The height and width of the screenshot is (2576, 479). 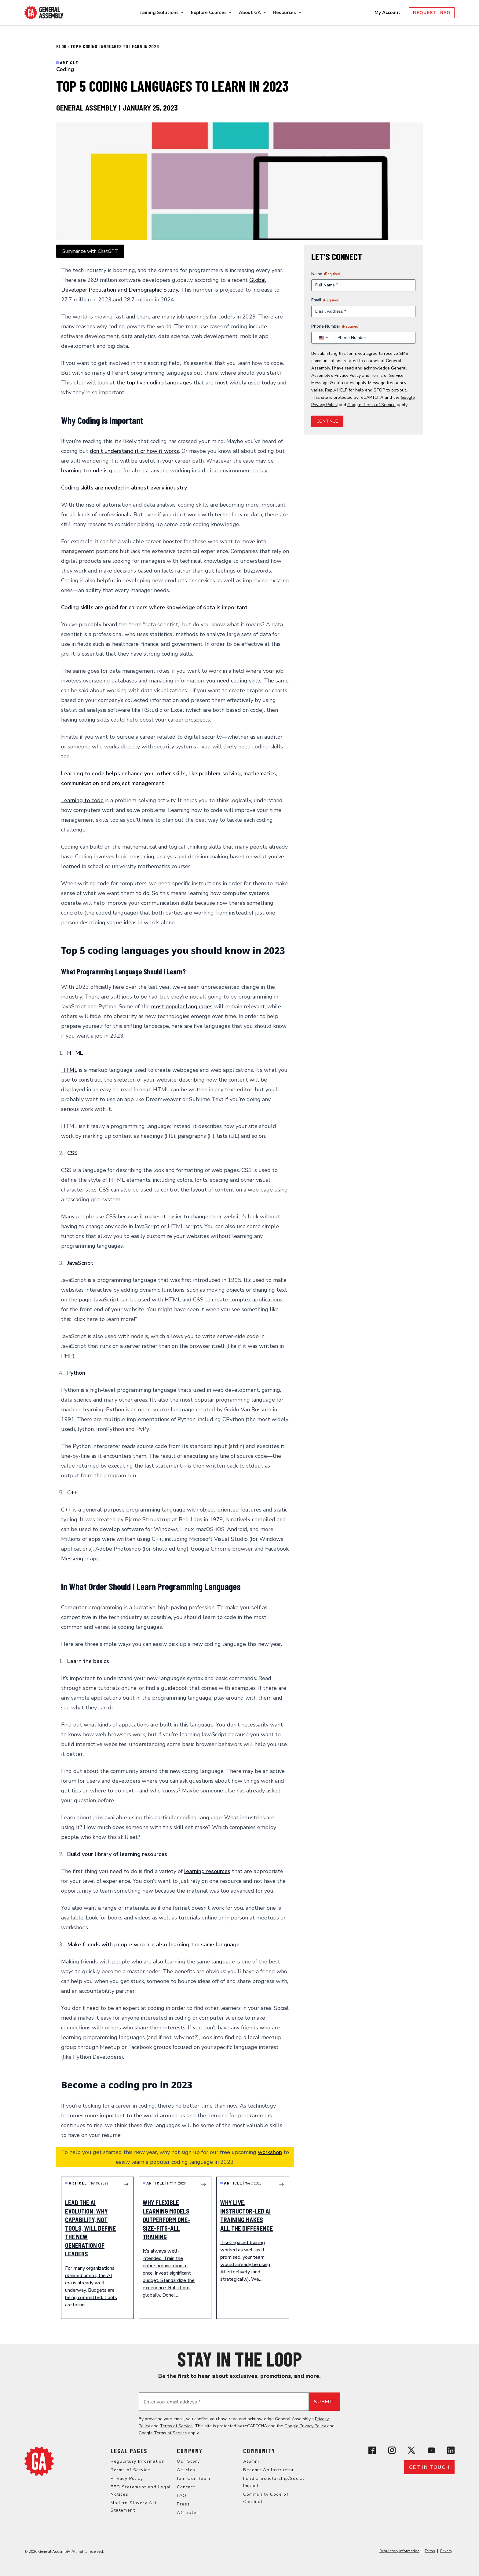 What do you see at coordinates (392, 2450) in the screenshot?
I see `[View General Assembly's Instagram profile]` at bounding box center [392, 2450].